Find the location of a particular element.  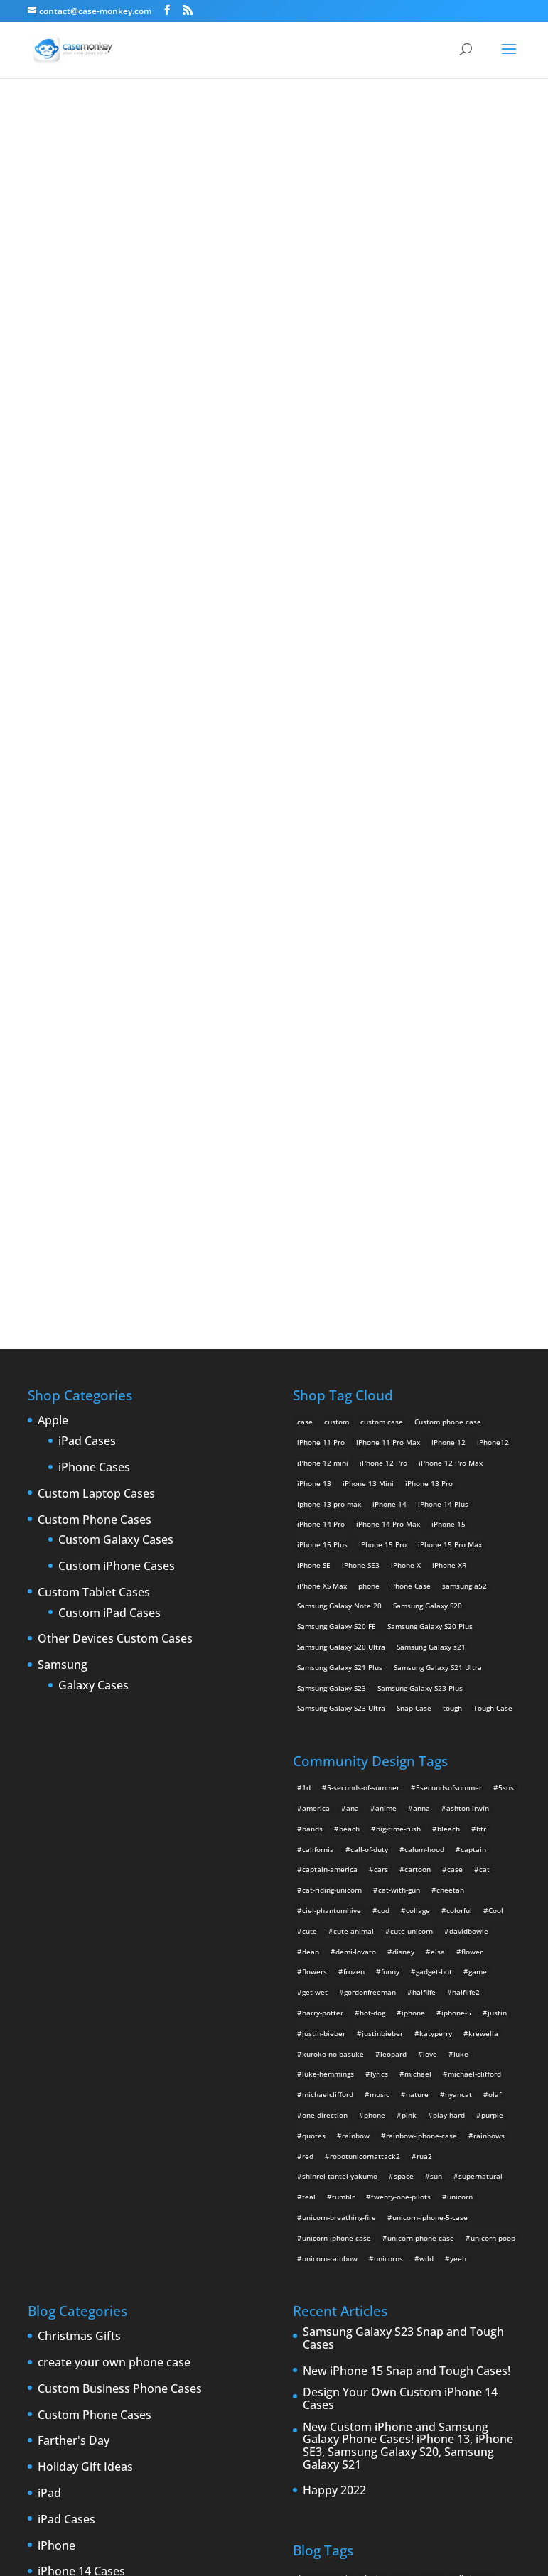

Website Updates is located at coordinates (83, 2438).